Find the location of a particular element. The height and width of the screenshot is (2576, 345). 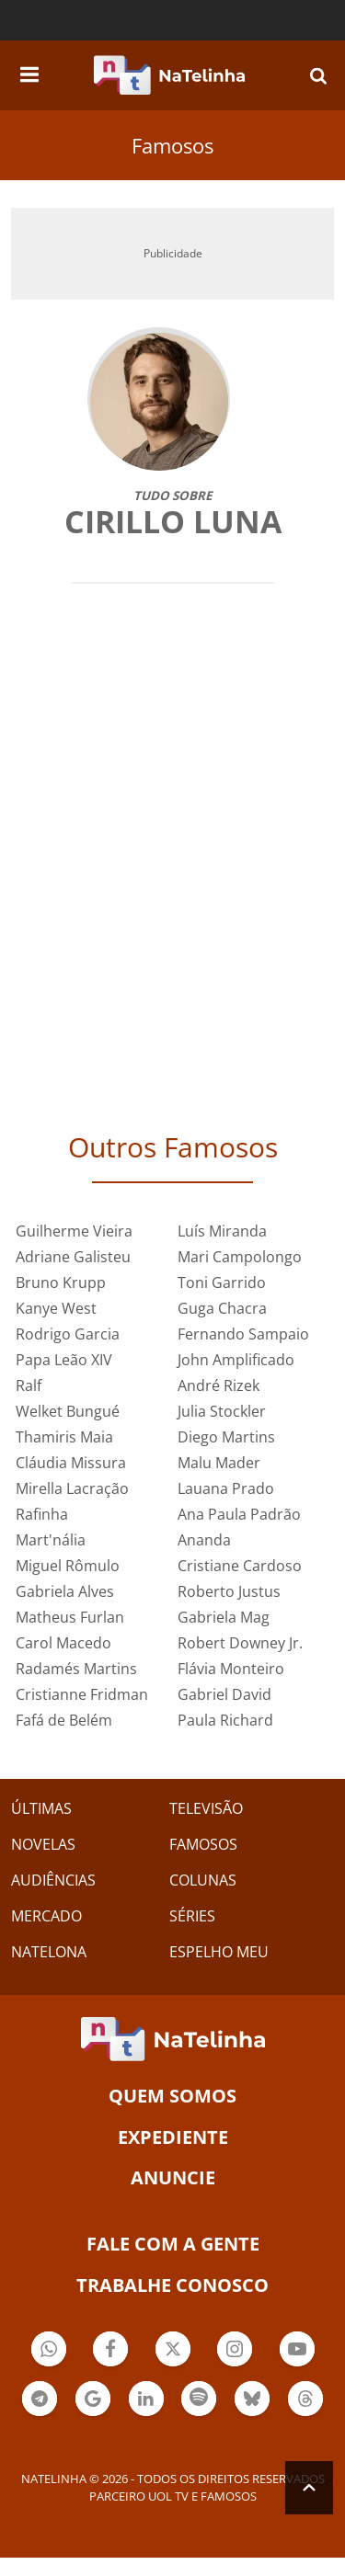

Adriane Galisteu is located at coordinates (73, 1257).